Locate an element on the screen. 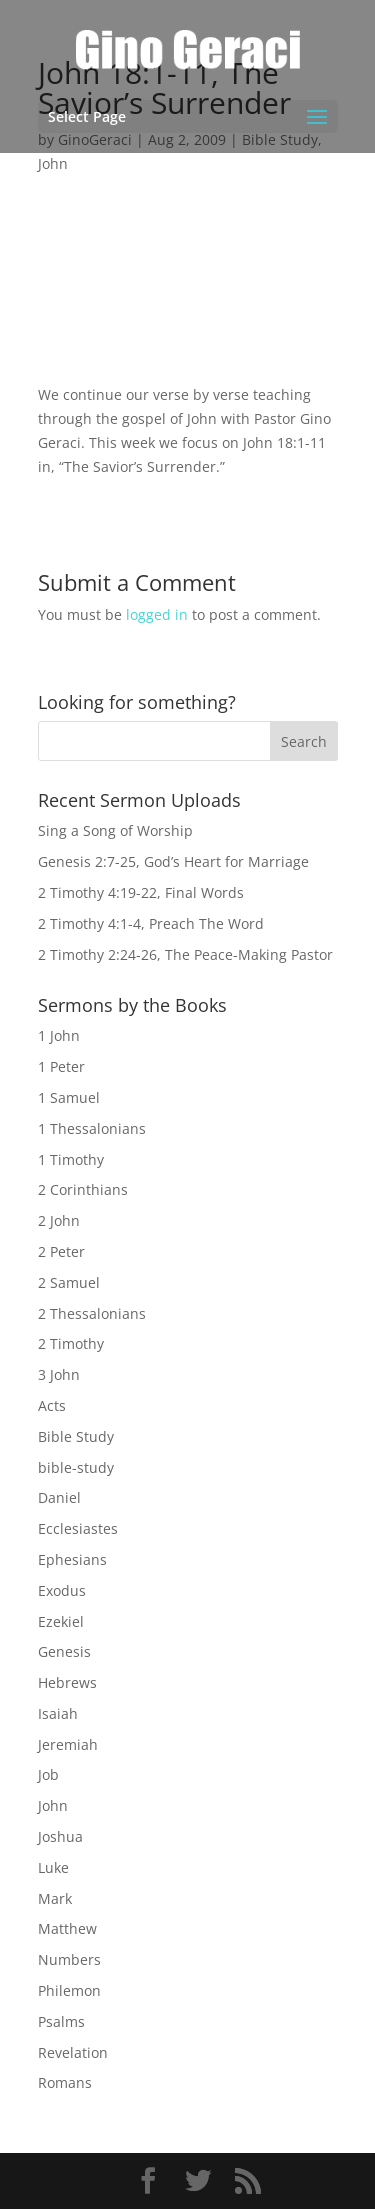 The height and width of the screenshot is (2209, 375). Isaiah is located at coordinates (58, 1713).